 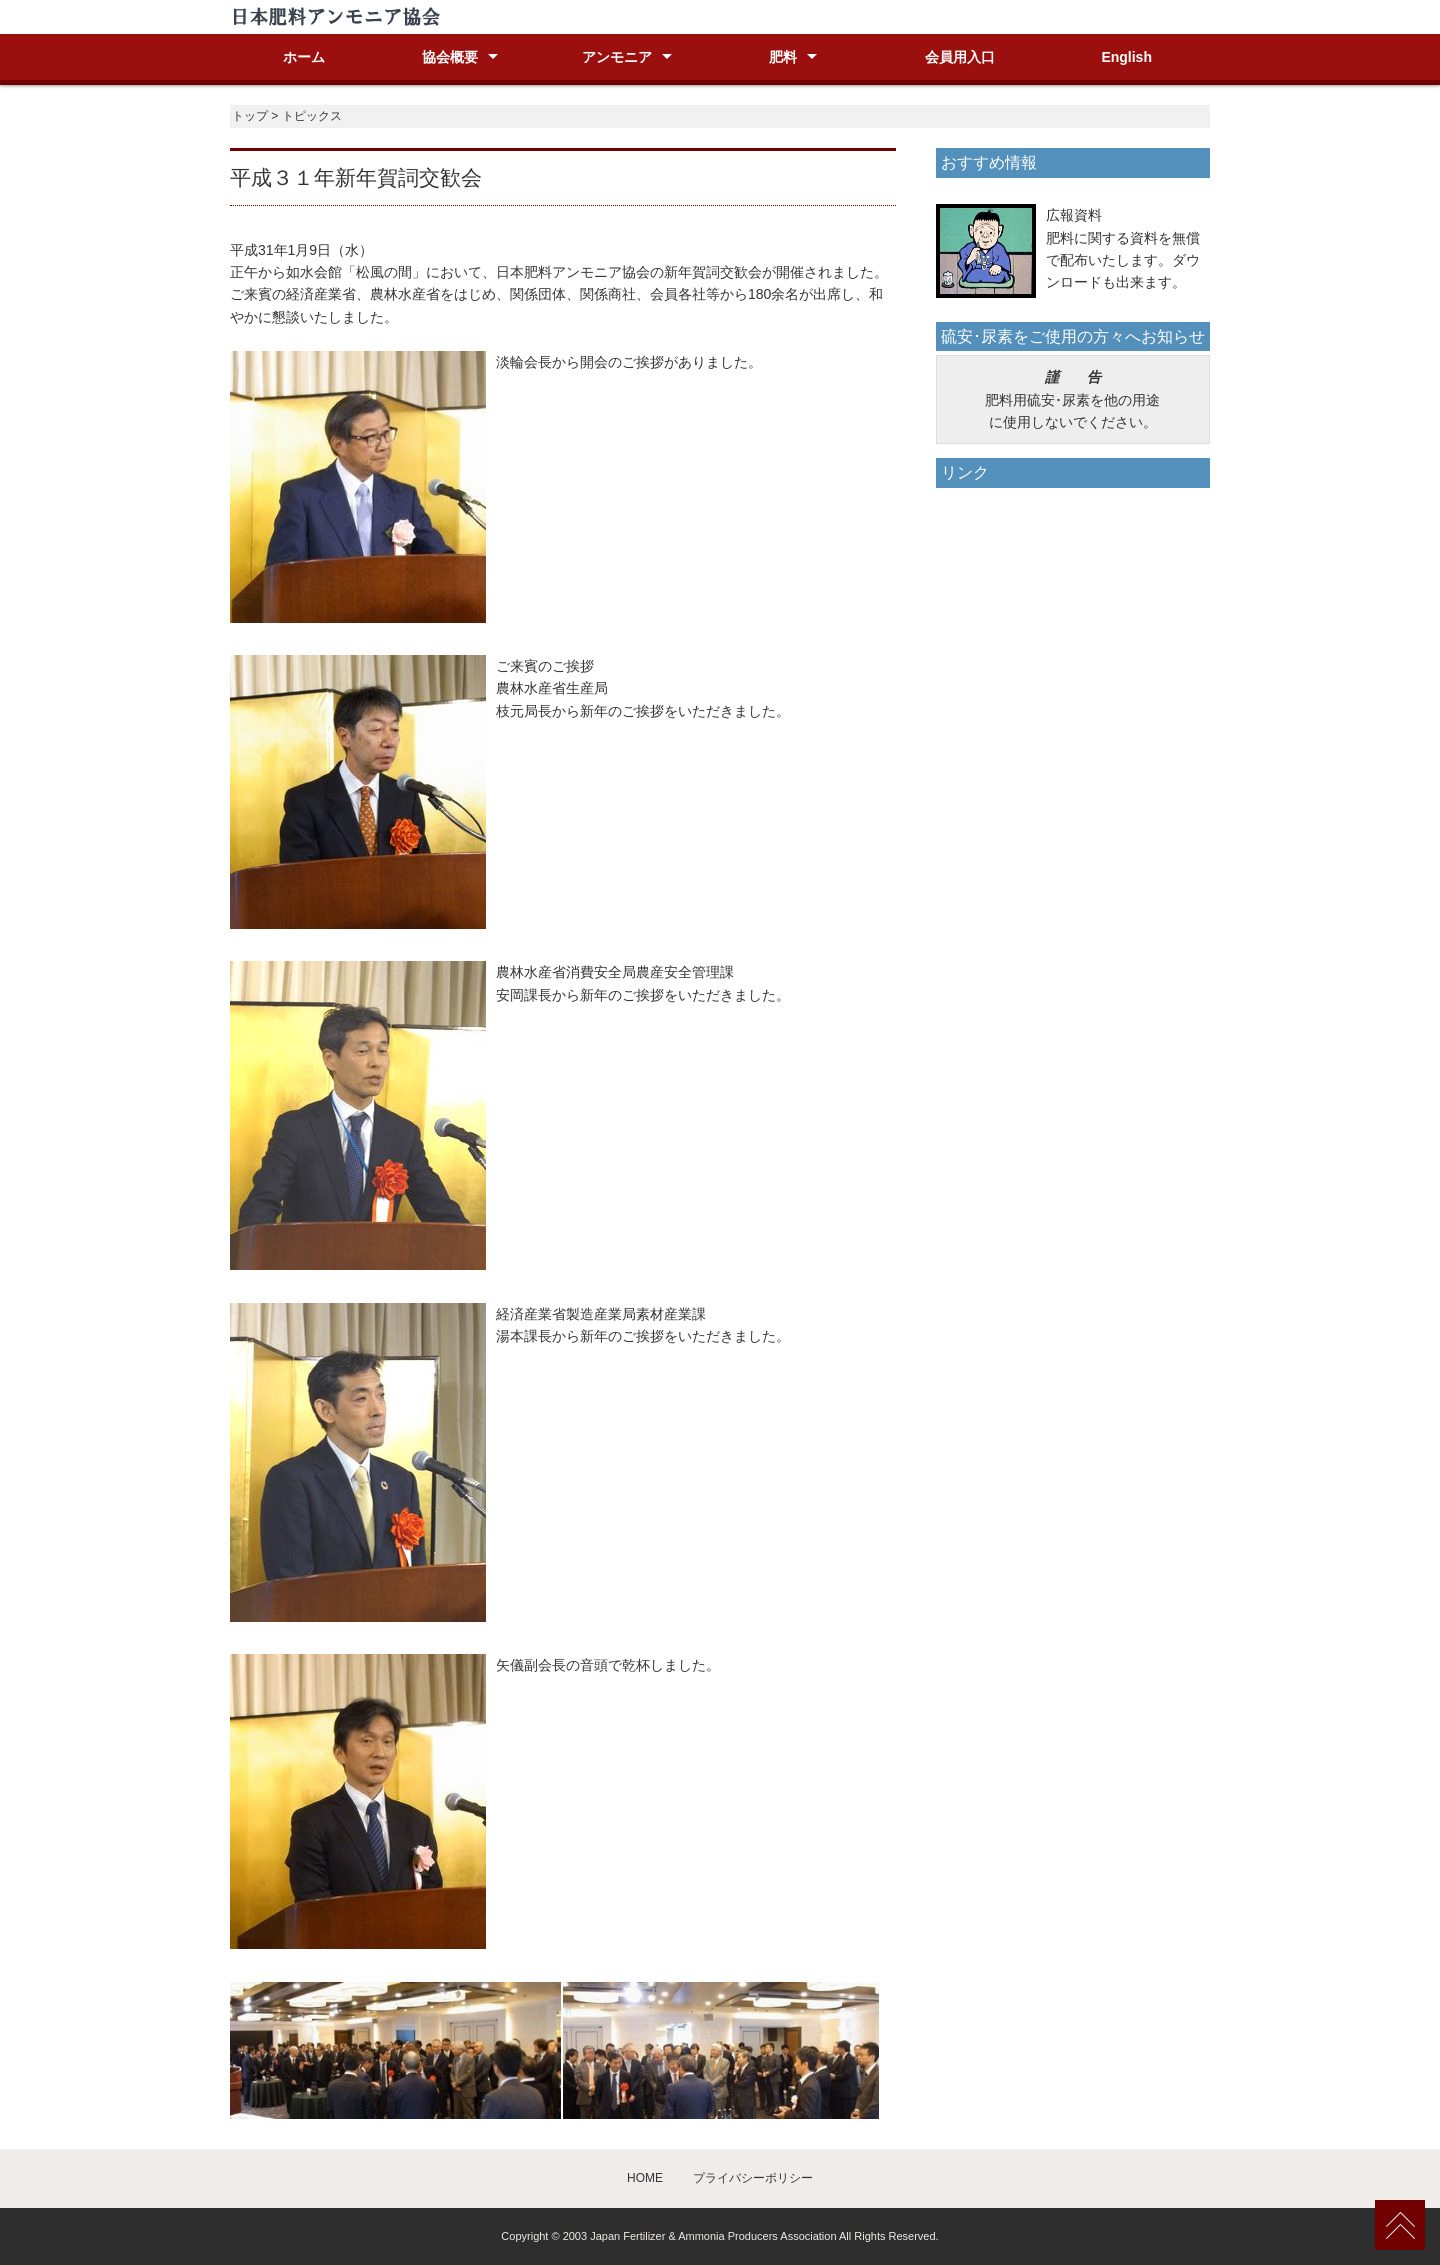 What do you see at coordinates (450, 57) in the screenshot?
I see `協会概要` at bounding box center [450, 57].